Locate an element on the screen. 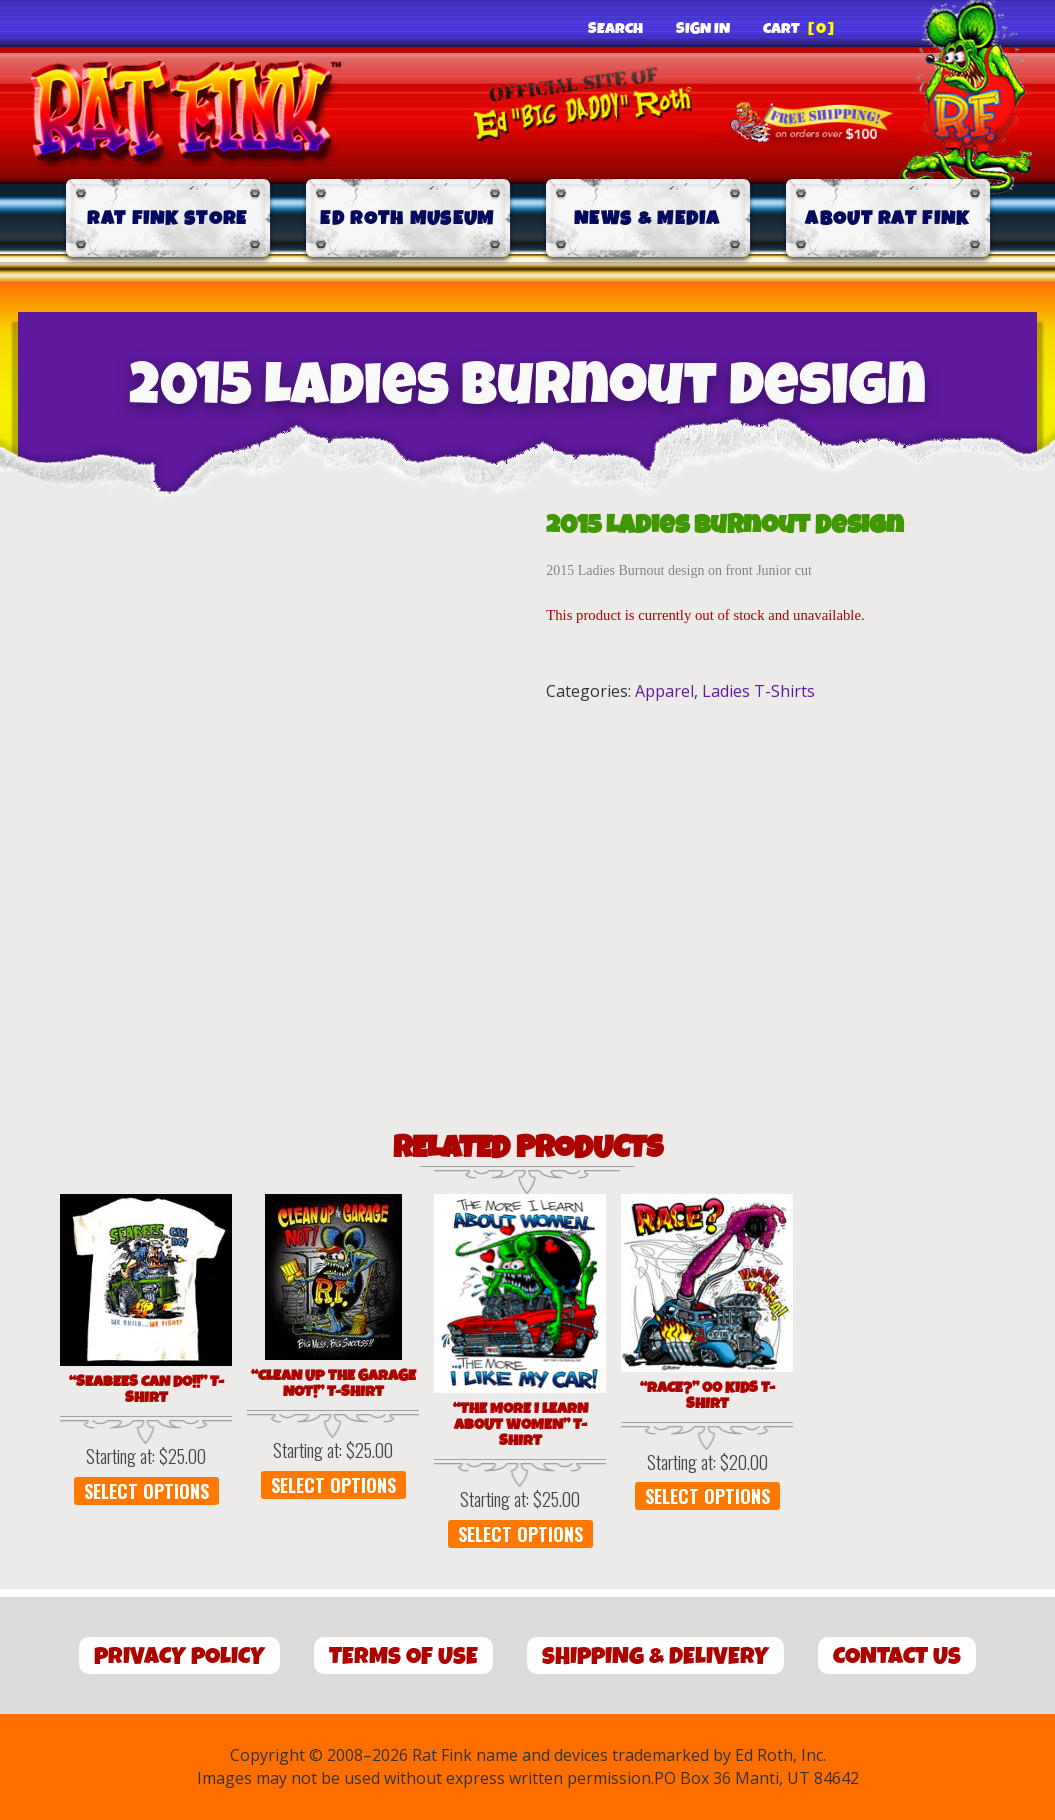 This screenshot has width=1055, height=1820. Sign In is located at coordinates (703, 29).